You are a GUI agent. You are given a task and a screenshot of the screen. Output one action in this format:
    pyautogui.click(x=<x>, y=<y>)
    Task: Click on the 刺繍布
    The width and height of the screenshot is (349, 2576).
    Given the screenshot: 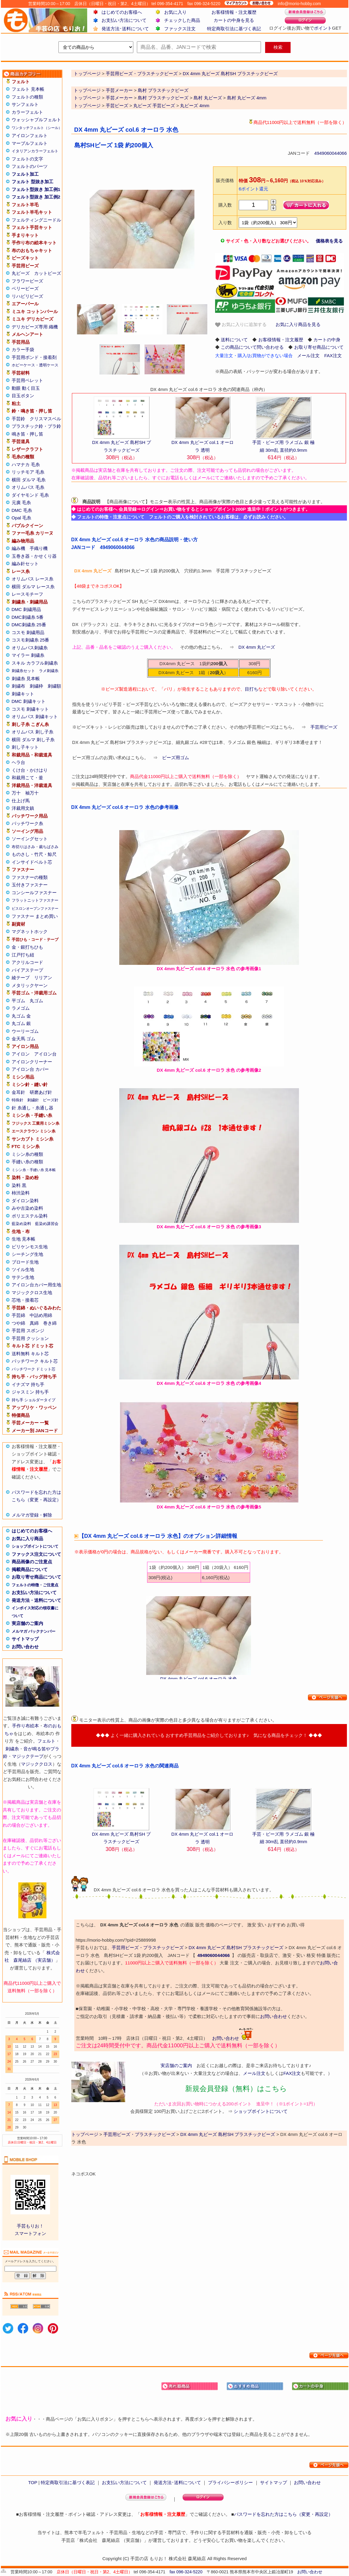 What is the action you would take?
    pyautogui.click(x=18, y=686)
    